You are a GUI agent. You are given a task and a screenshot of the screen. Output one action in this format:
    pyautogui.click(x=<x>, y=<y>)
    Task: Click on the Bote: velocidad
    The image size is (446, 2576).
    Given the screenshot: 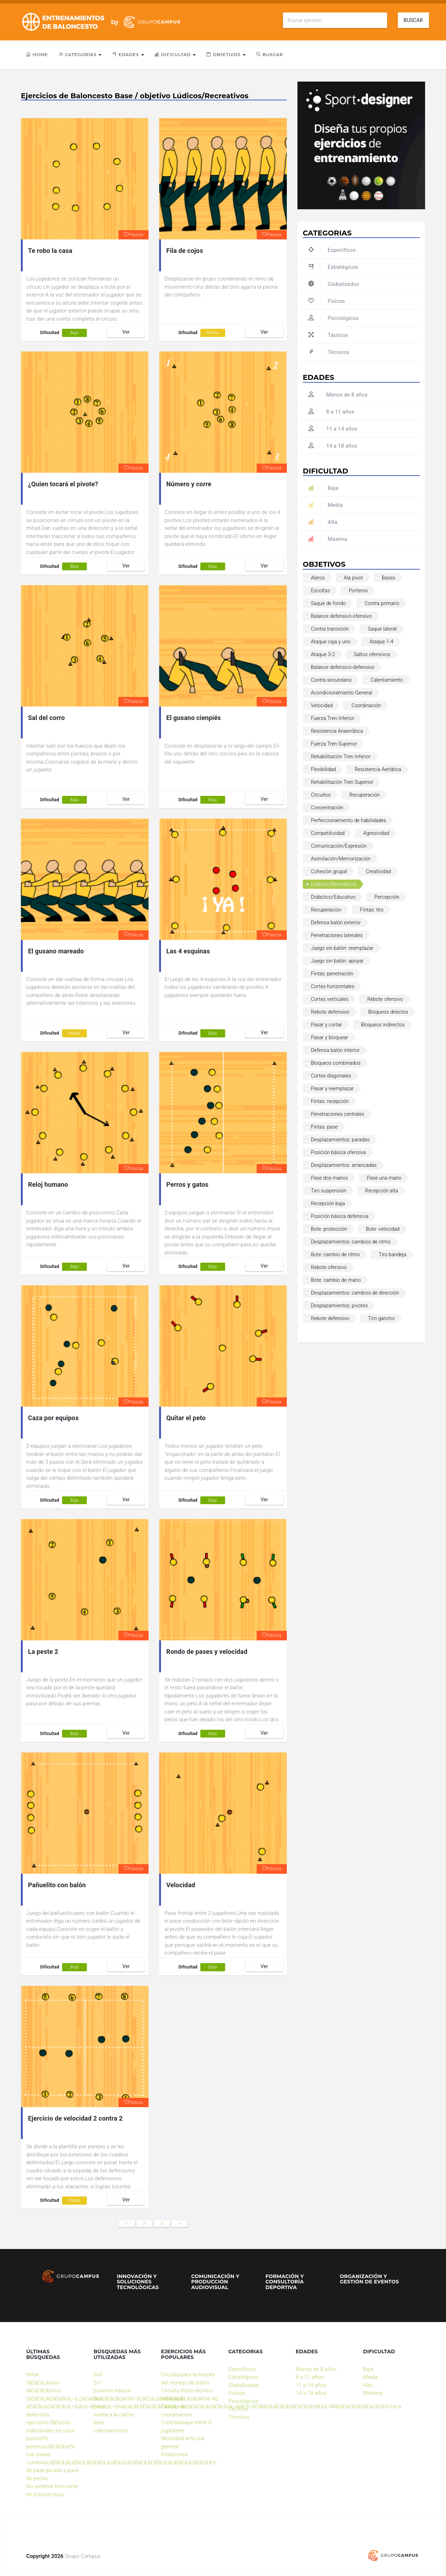 What is the action you would take?
    pyautogui.click(x=383, y=1229)
    